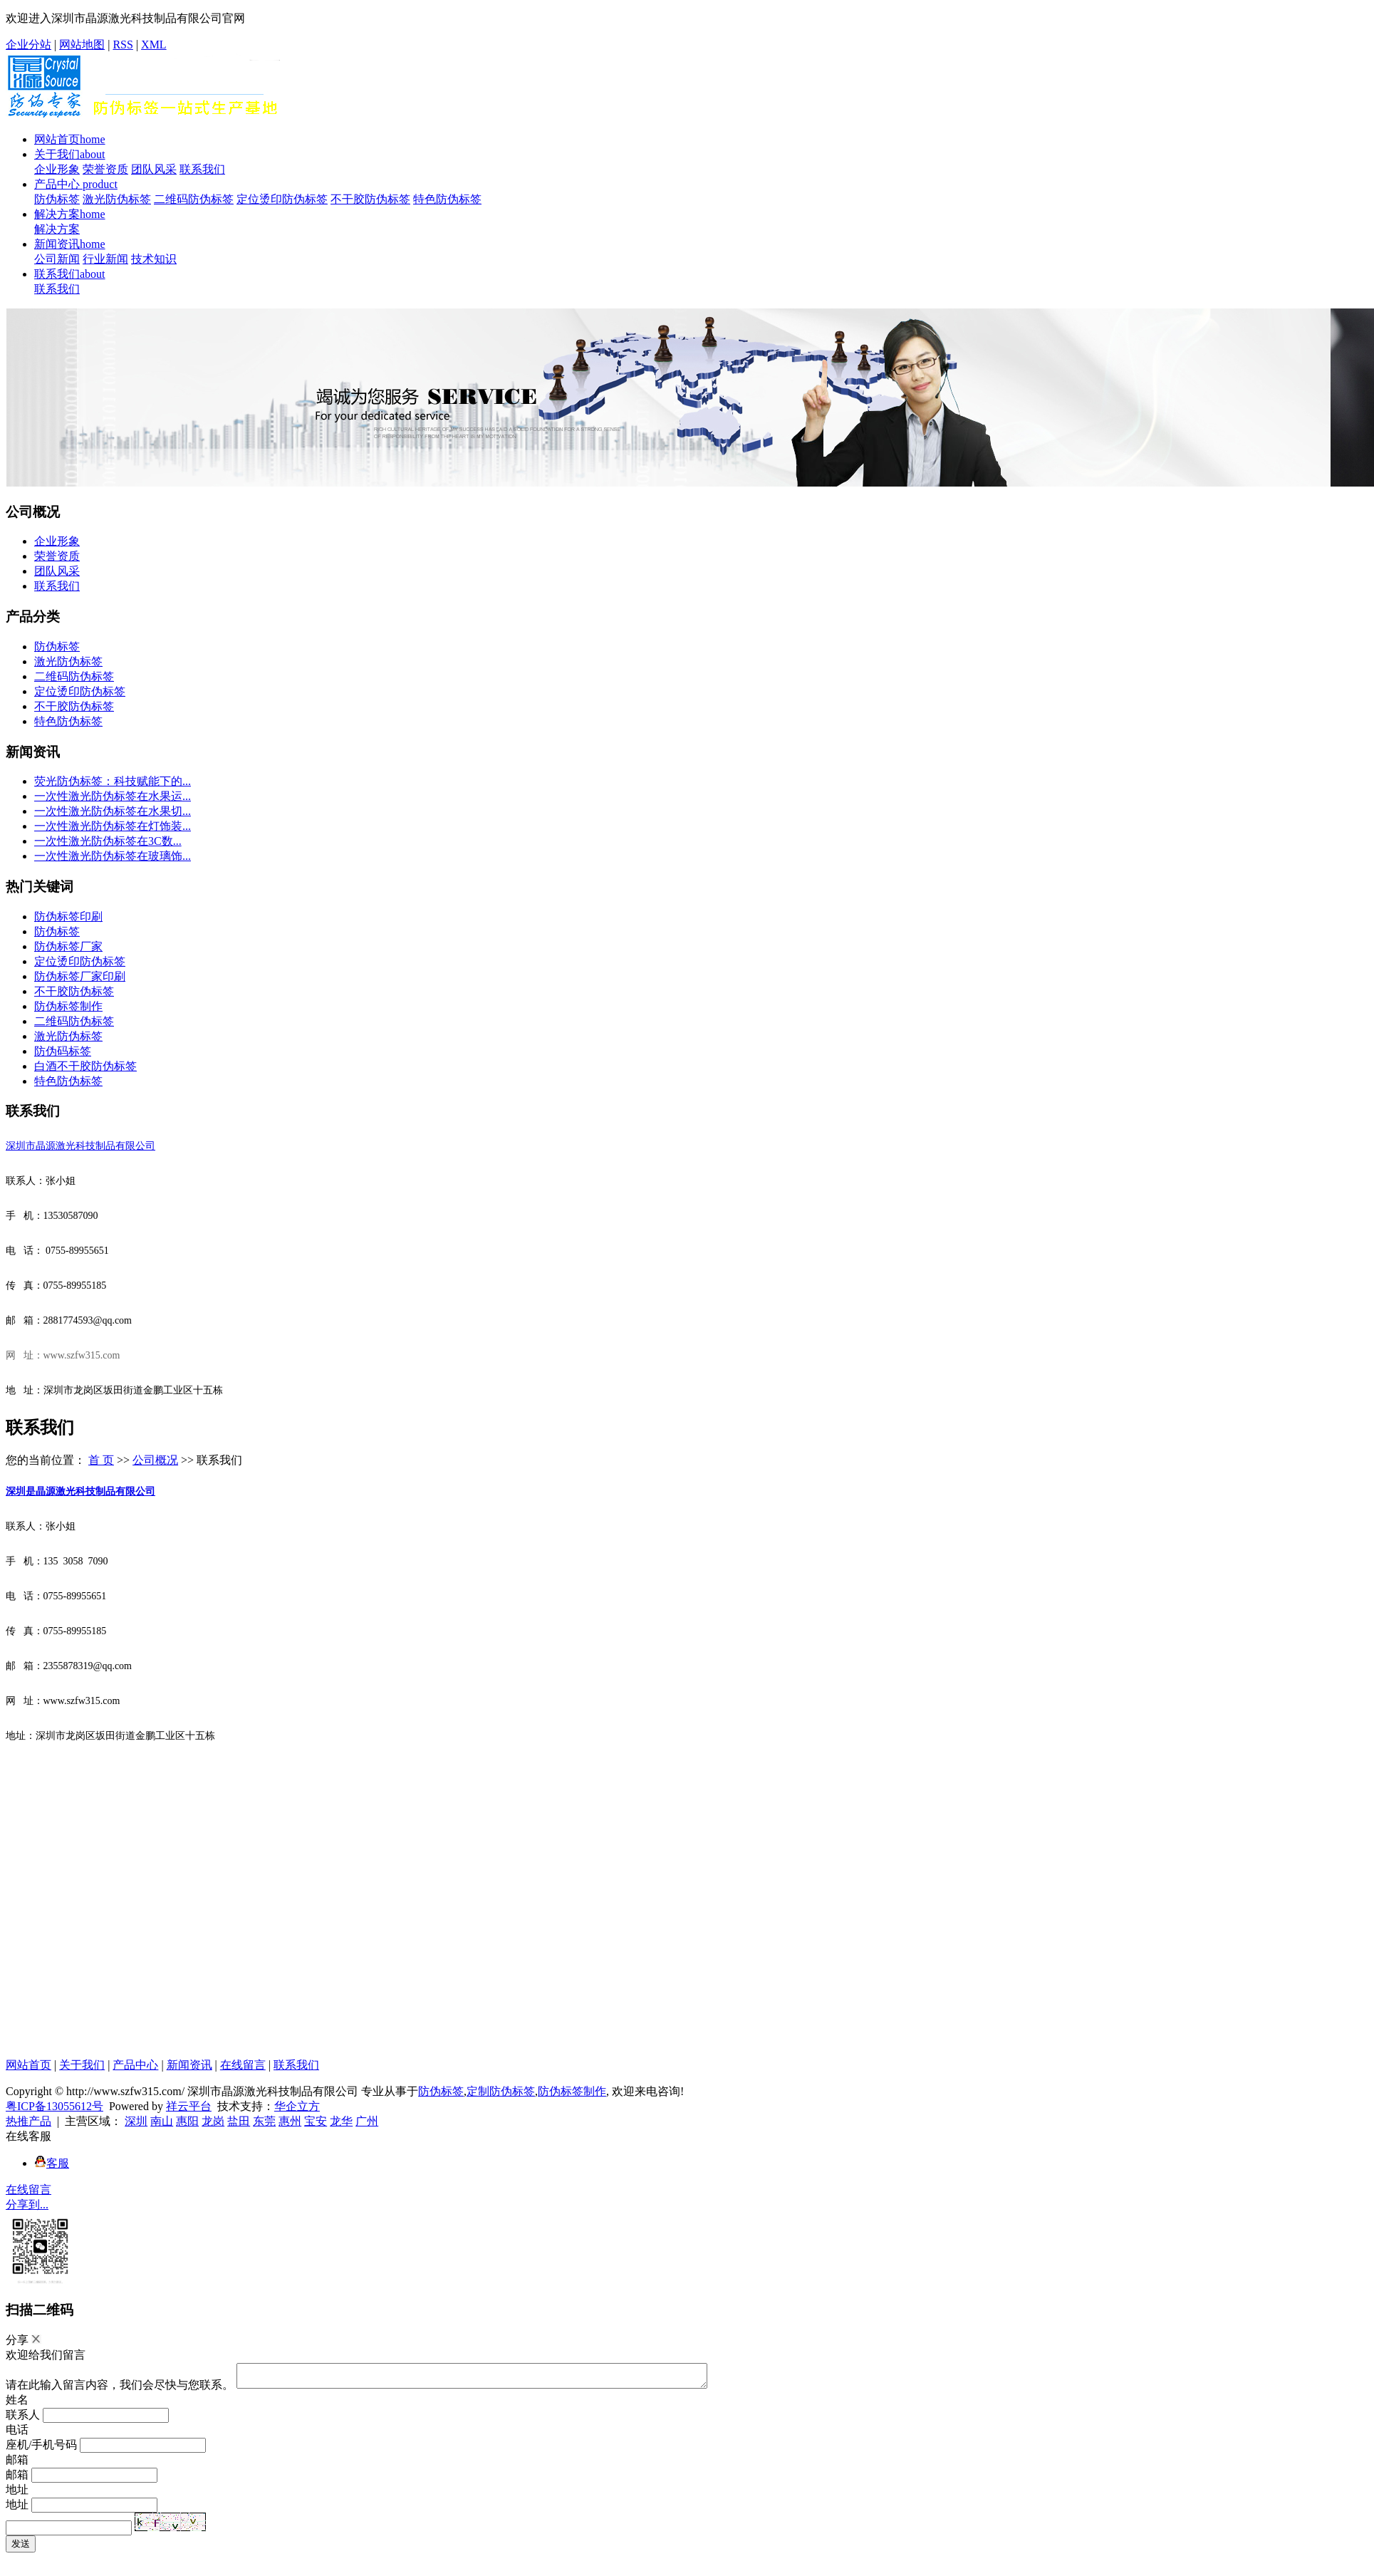 The height and width of the screenshot is (2576, 1374). I want to click on 东莞, so click(264, 2121).